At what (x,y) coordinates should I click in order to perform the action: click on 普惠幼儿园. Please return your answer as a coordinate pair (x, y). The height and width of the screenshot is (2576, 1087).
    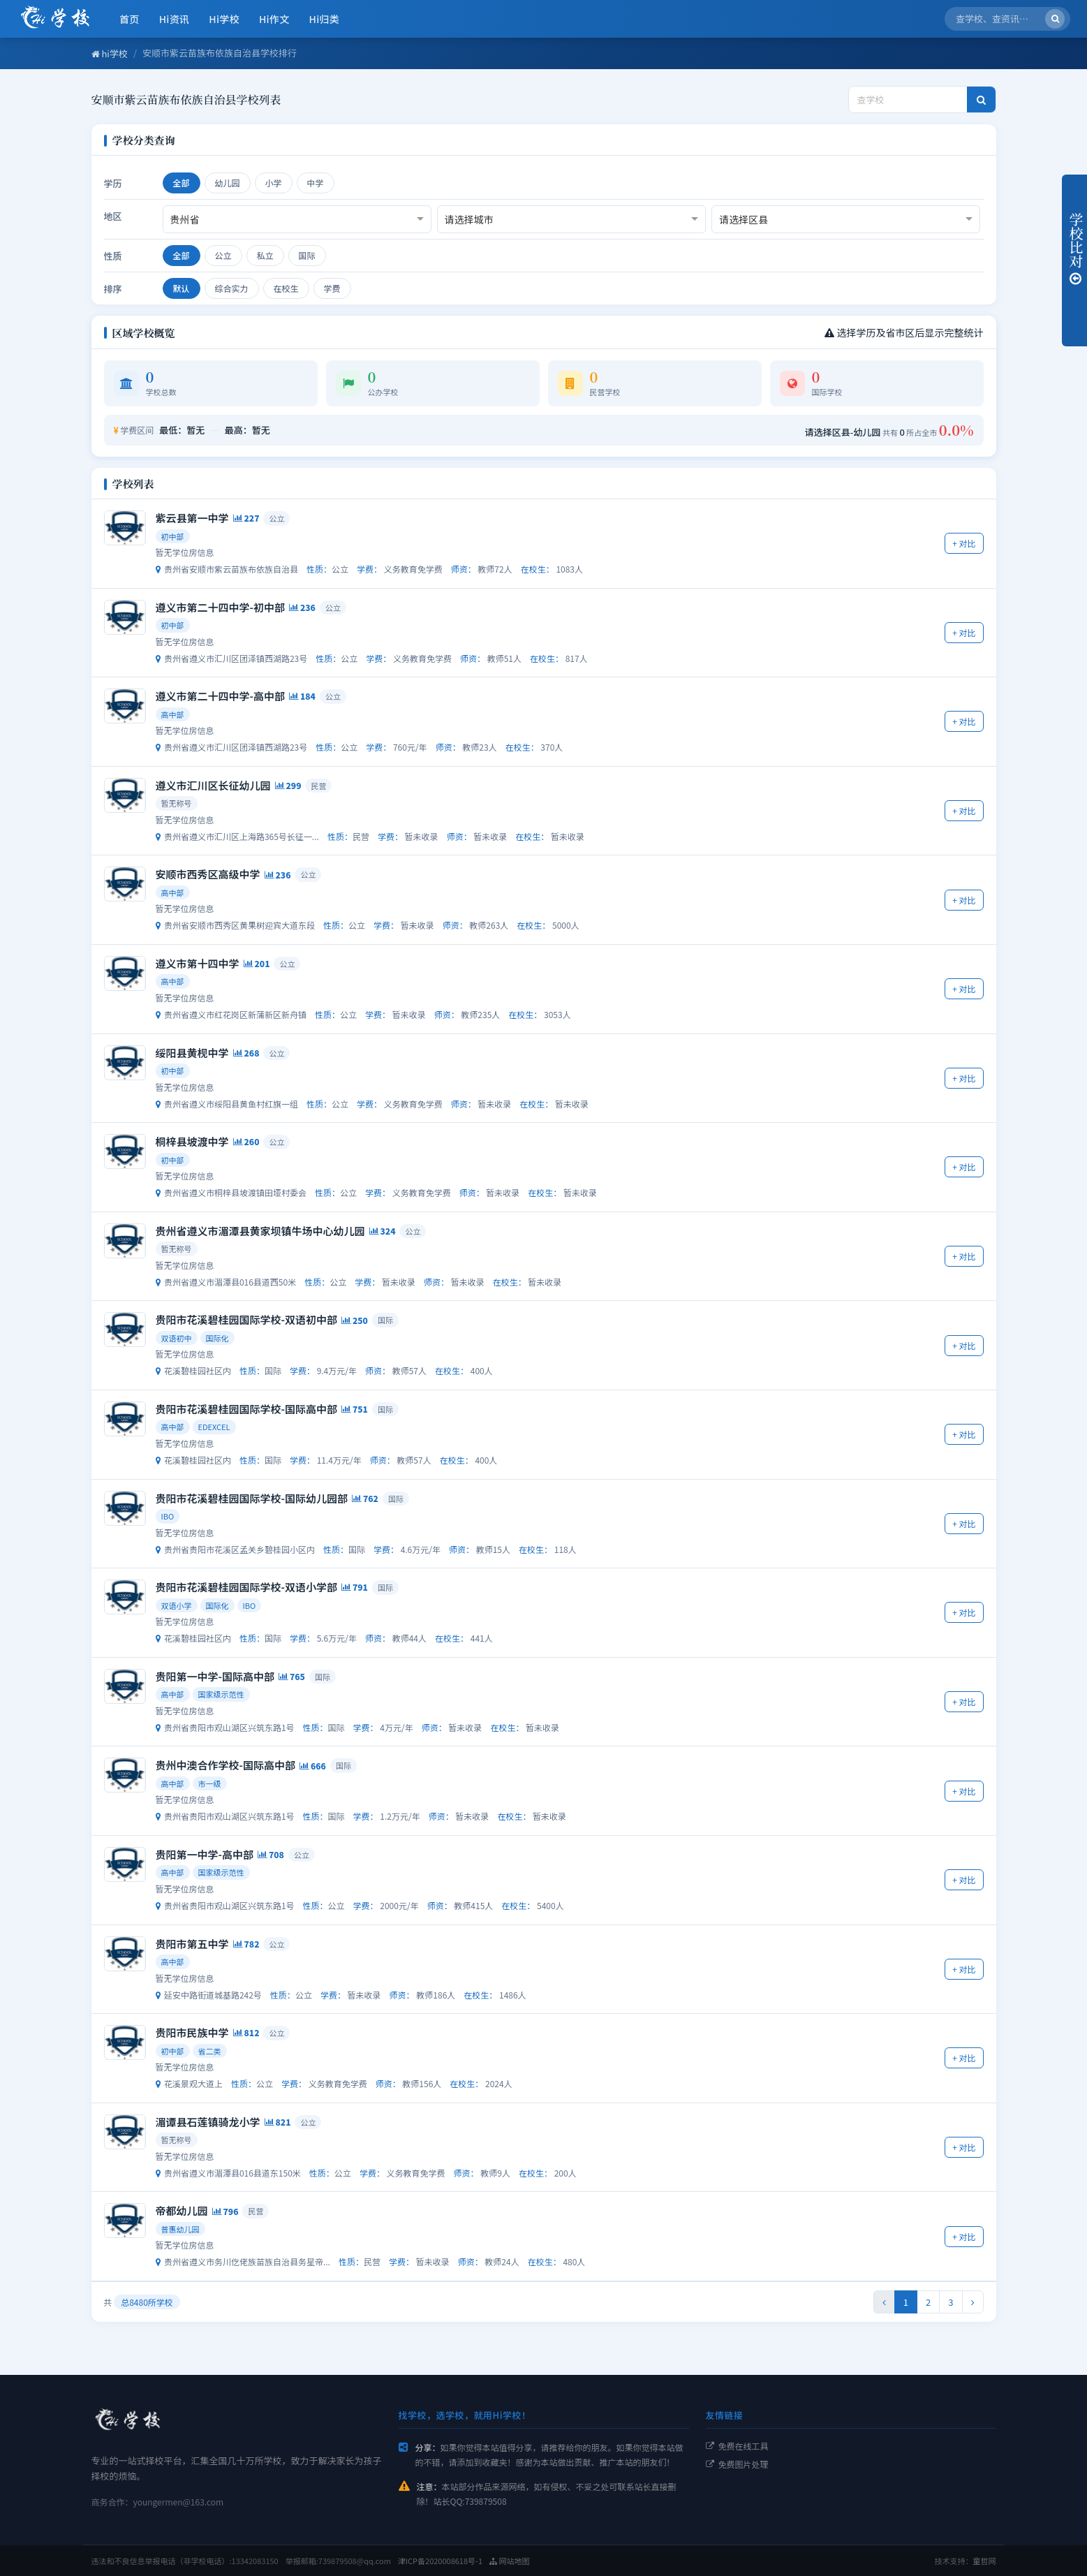
    Looking at the image, I should click on (180, 2229).